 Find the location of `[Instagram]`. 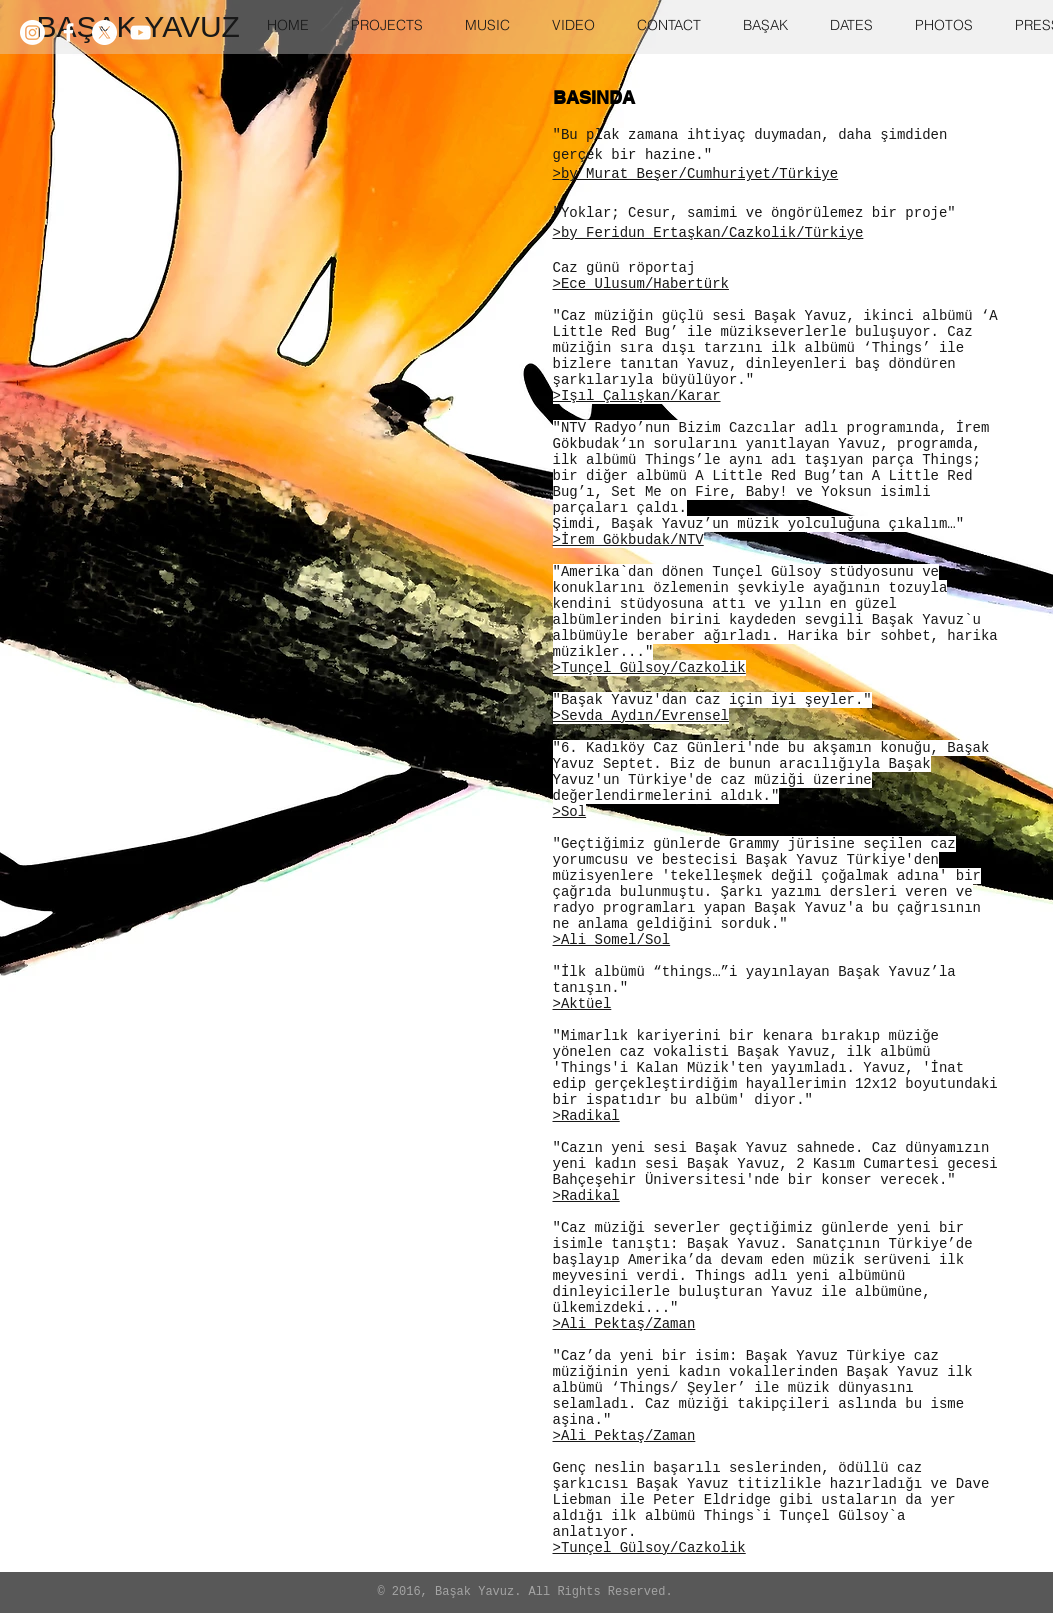

[Instagram] is located at coordinates (32, 32).